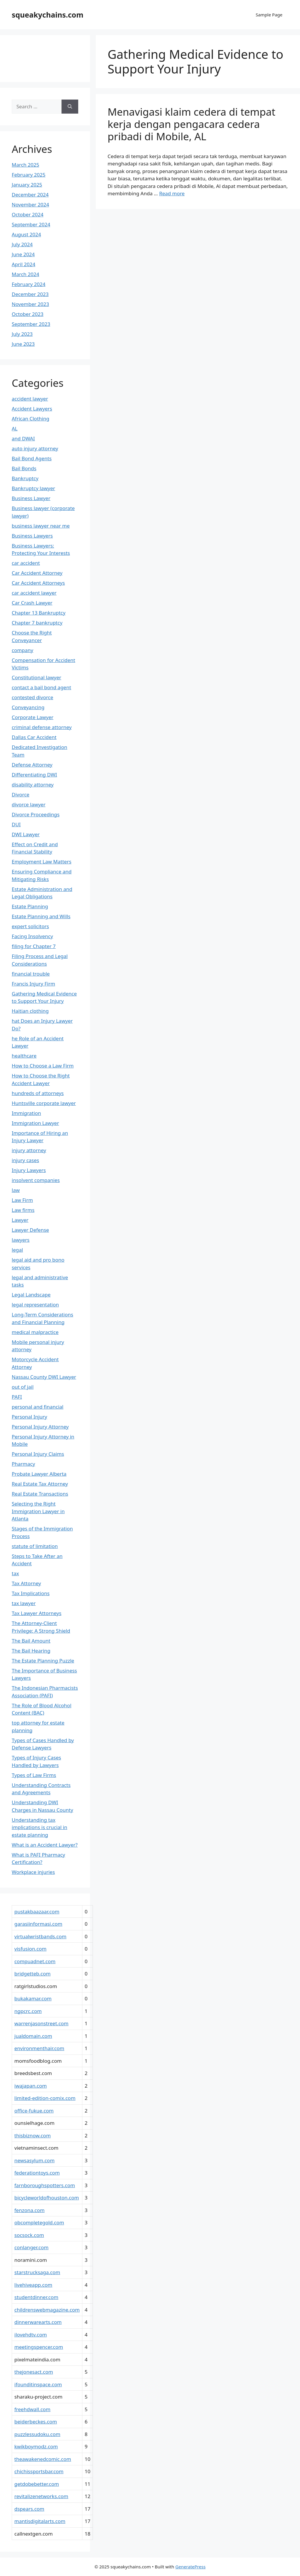 The height and width of the screenshot is (2576, 300). What do you see at coordinates (190, 2567) in the screenshot?
I see `GeneratePress` at bounding box center [190, 2567].